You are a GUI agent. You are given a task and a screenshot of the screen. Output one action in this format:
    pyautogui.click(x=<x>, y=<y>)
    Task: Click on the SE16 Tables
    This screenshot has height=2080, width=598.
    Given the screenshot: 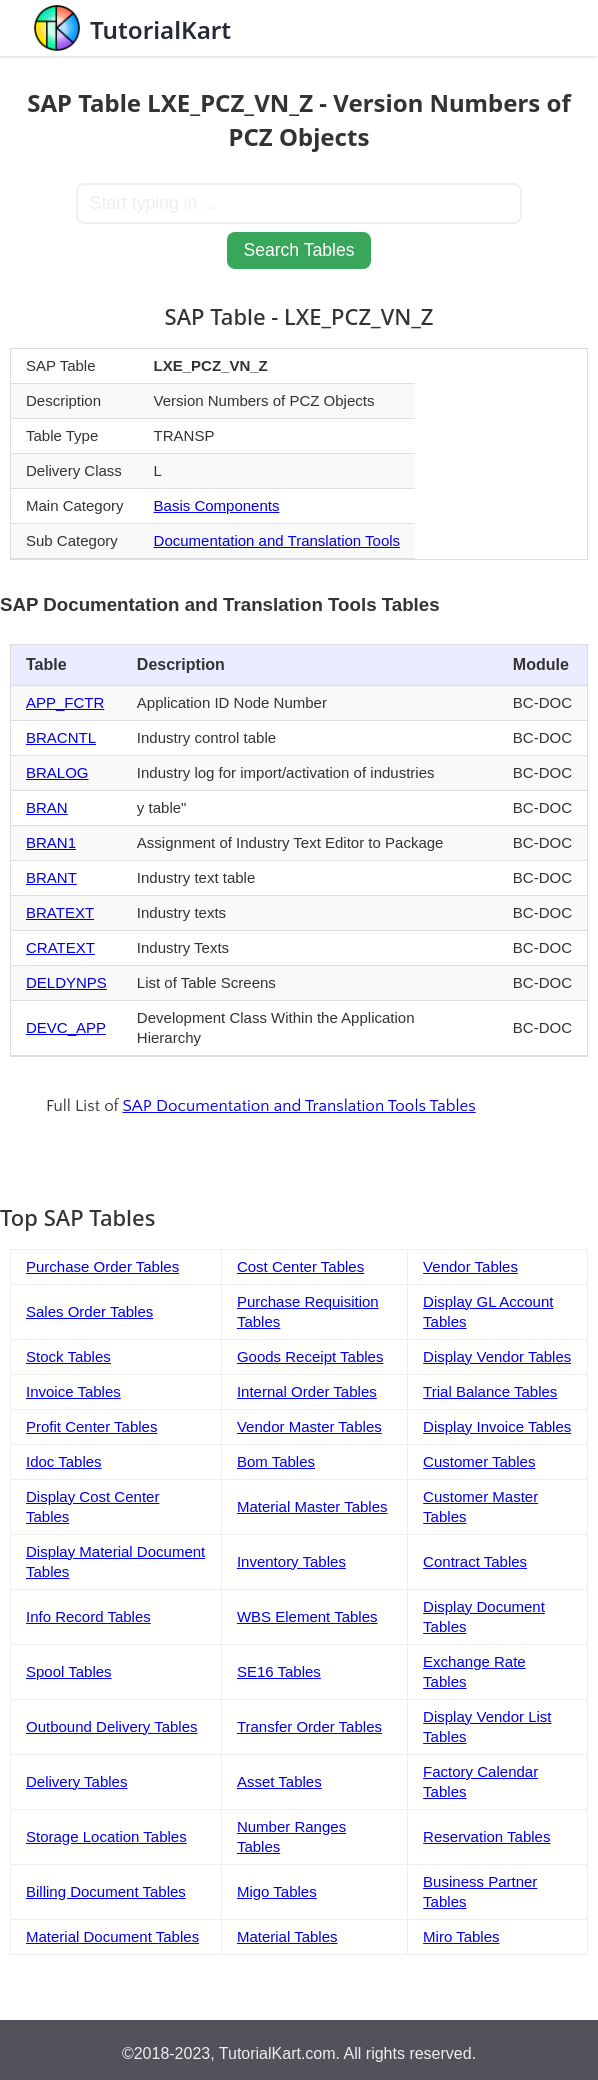 What is the action you would take?
    pyautogui.click(x=279, y=1671)
    